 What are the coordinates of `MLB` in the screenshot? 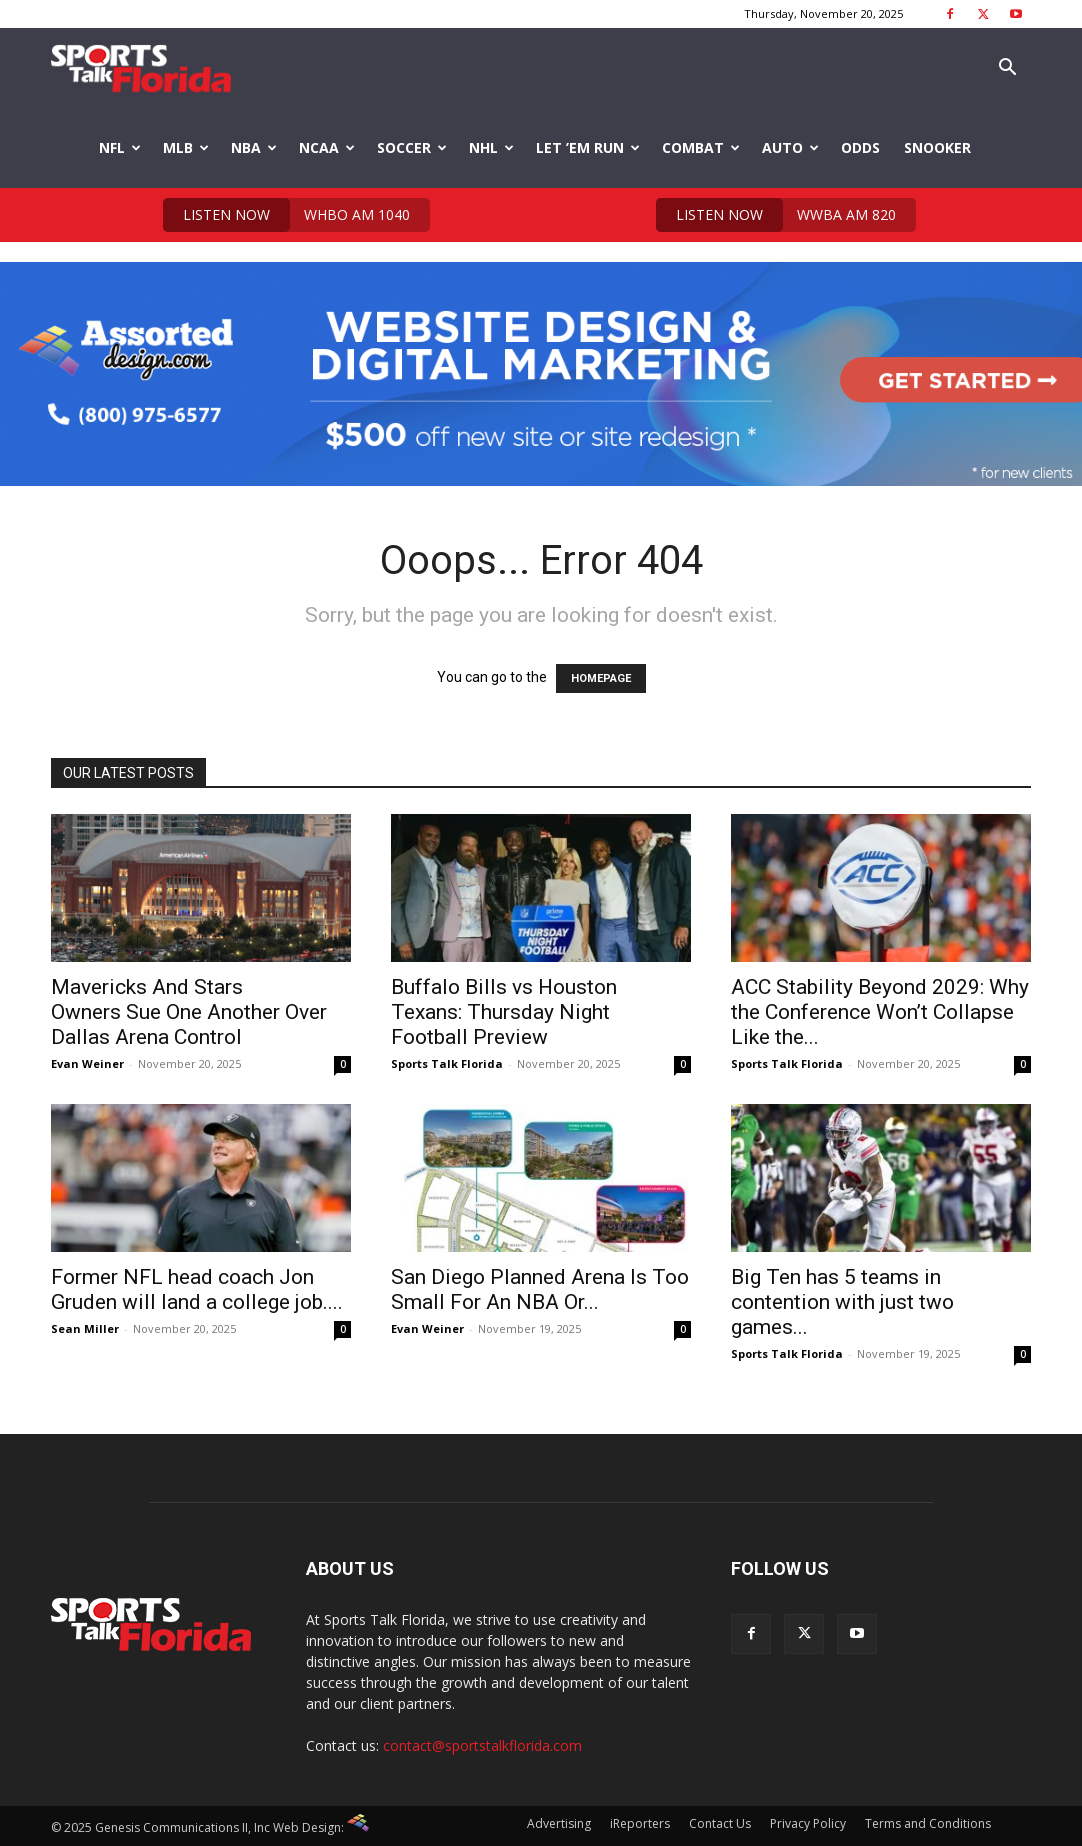 It's located at (186, 147).